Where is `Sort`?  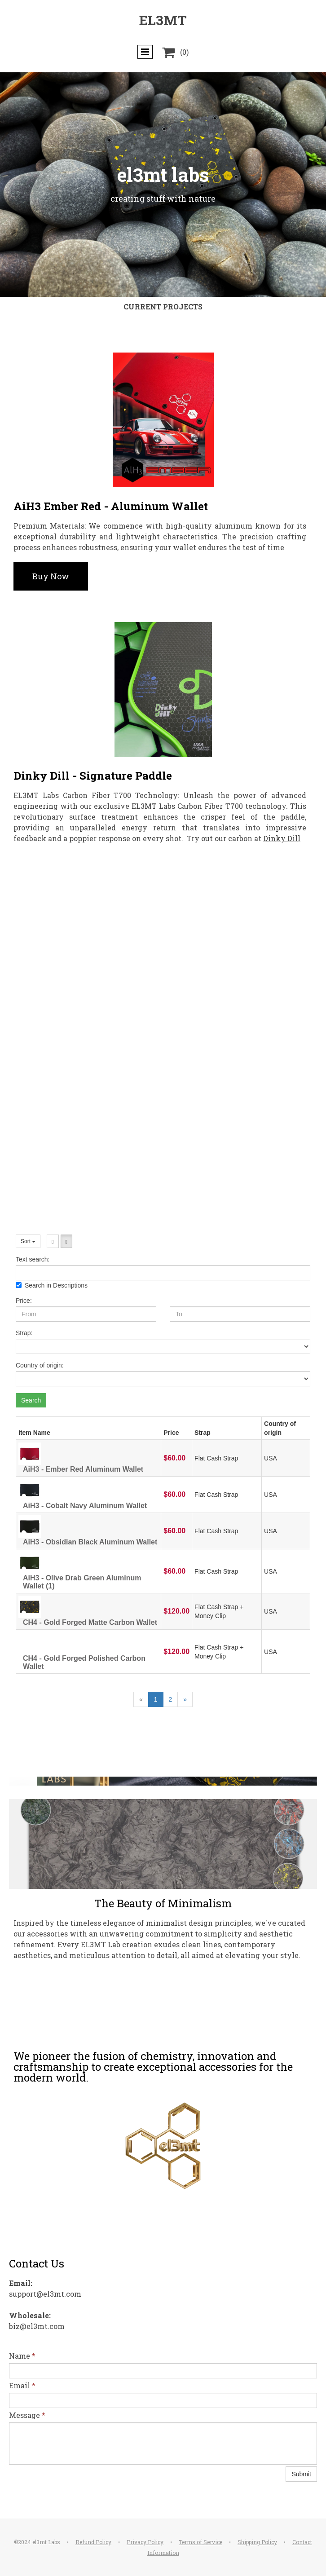
Sort is located at coordinates (28, 1241).